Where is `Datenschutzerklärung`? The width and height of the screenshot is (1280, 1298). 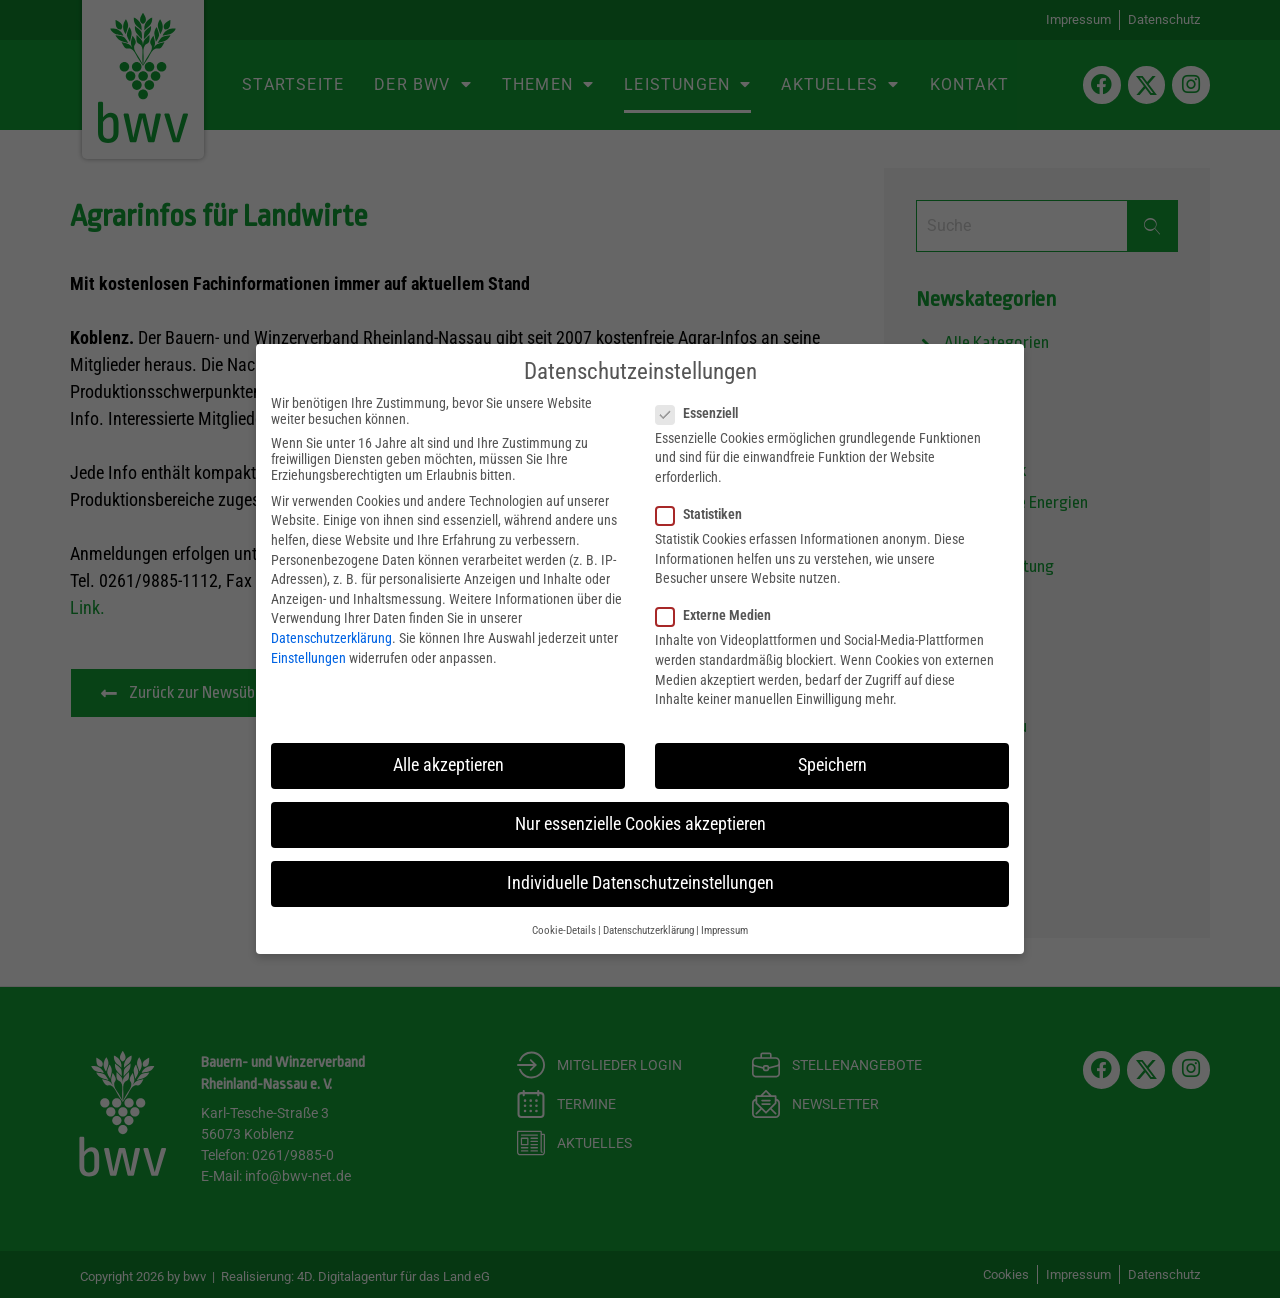
Datenschutzerklärung is located at coordinates (331, 637).